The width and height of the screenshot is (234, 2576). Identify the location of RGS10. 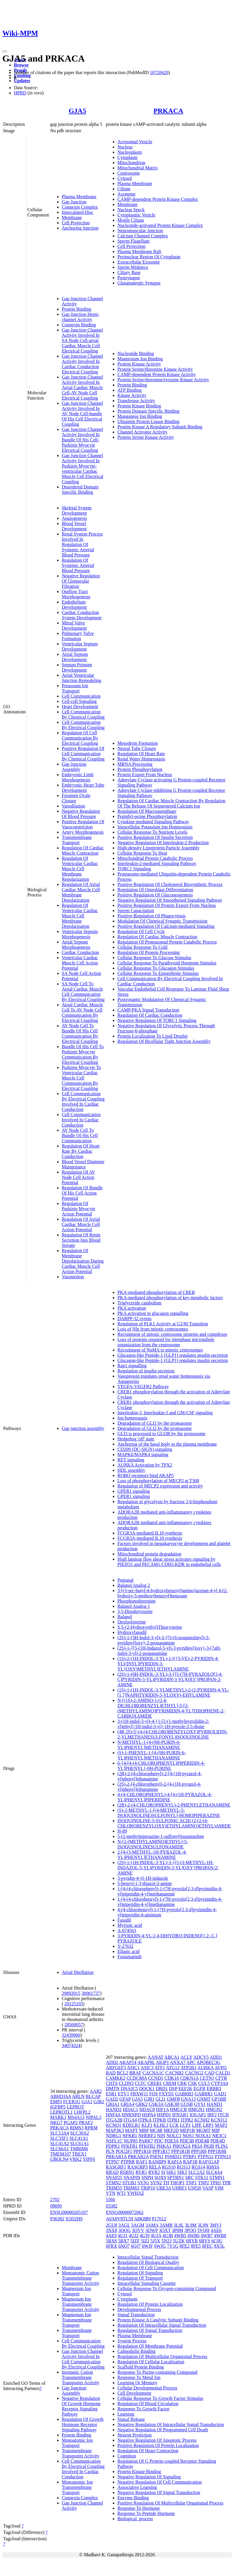
(168, 2167).